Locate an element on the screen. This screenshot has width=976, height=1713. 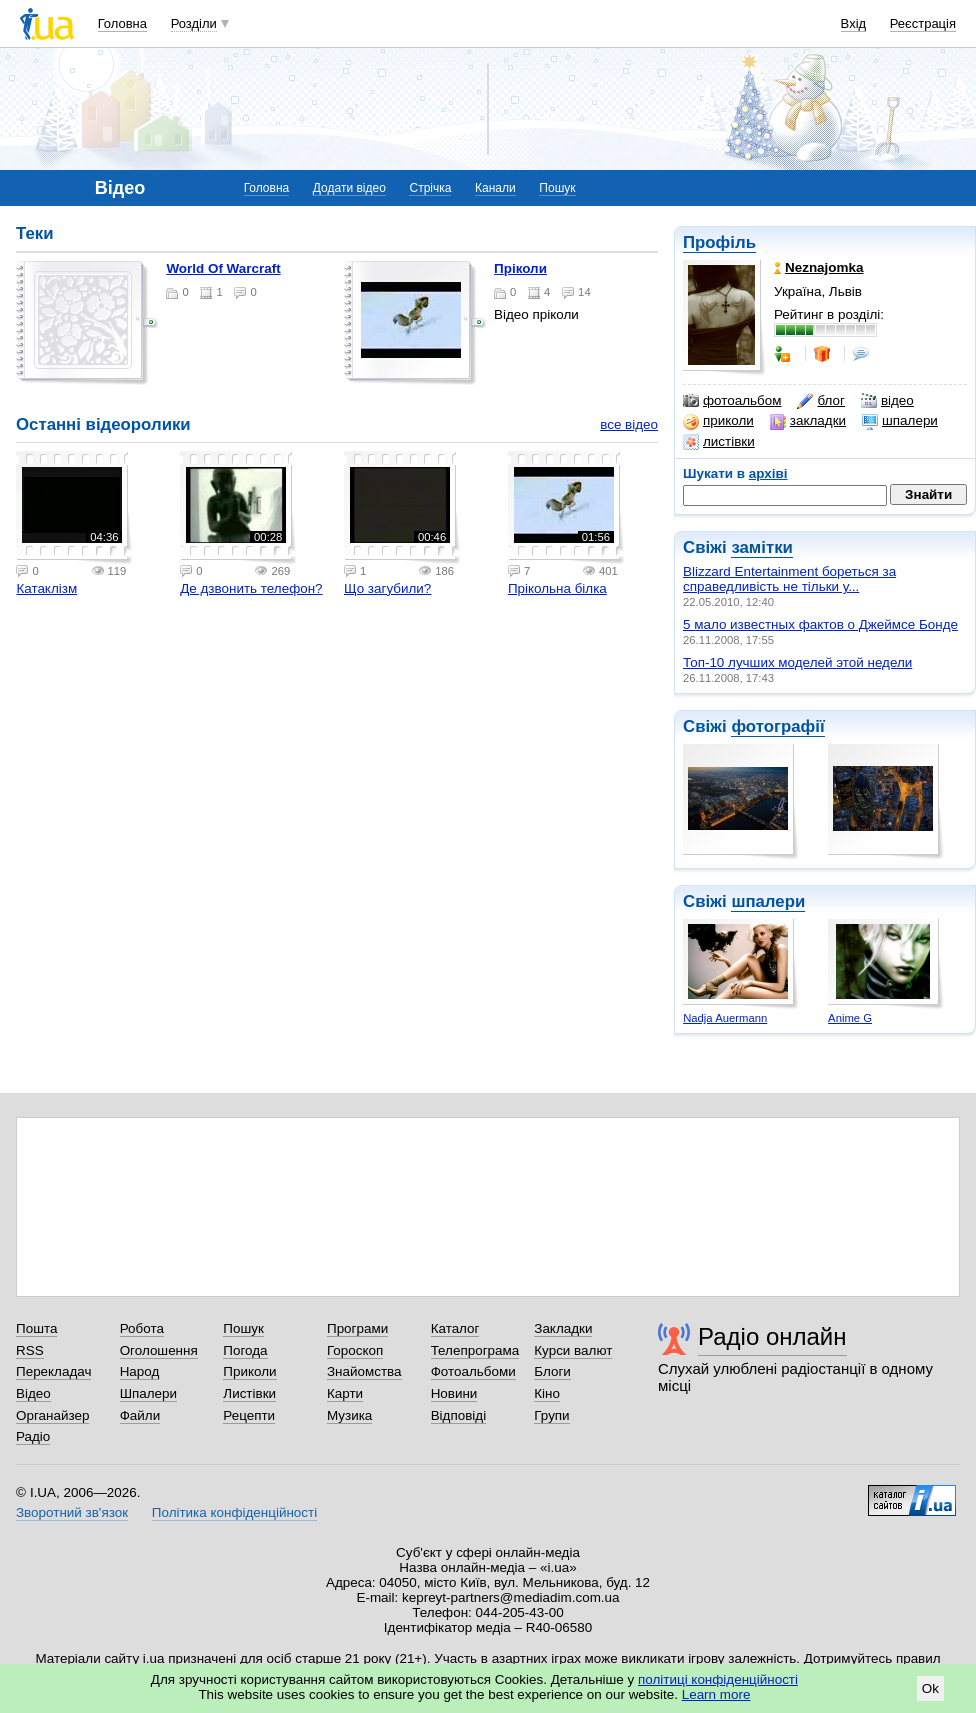
все відео is located at coordinates (629, 424).